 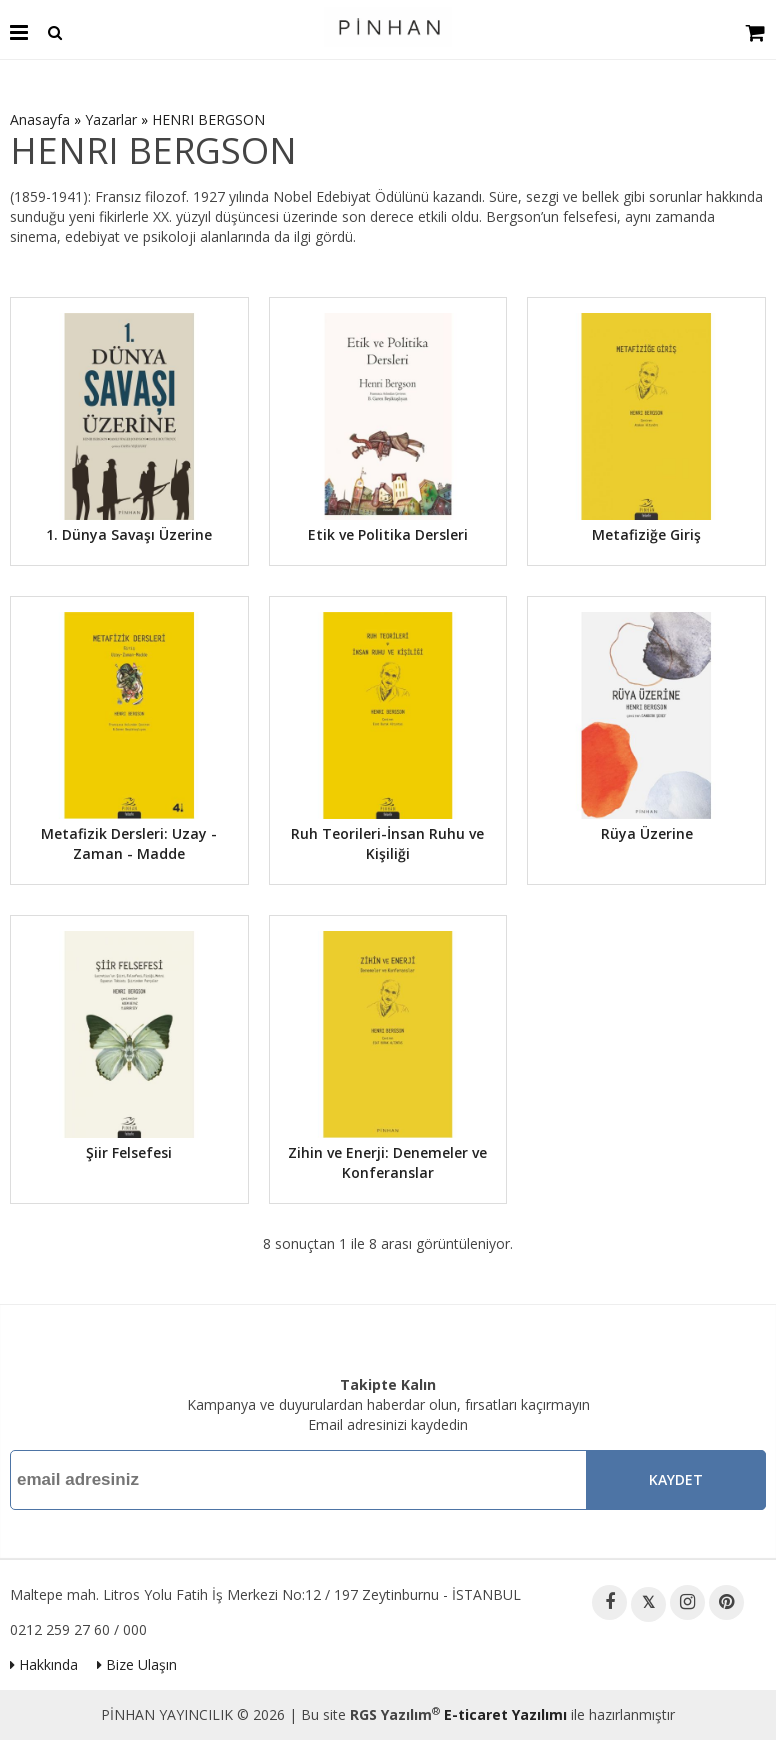 I want to click on Metafizik Dersleri: Uzay - Zaman - Madde, so click(x=129, y=843).